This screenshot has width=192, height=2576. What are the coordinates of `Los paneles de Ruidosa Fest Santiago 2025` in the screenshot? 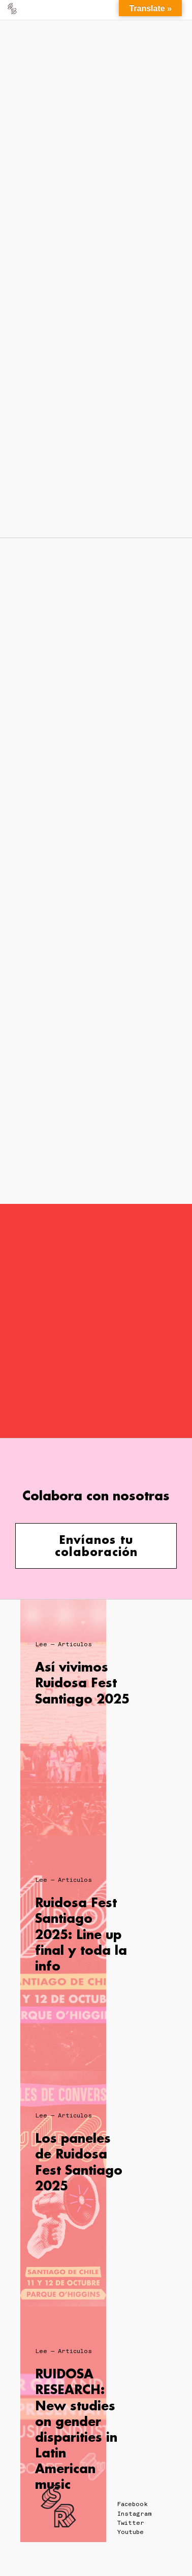 It's located at (78, 2161).